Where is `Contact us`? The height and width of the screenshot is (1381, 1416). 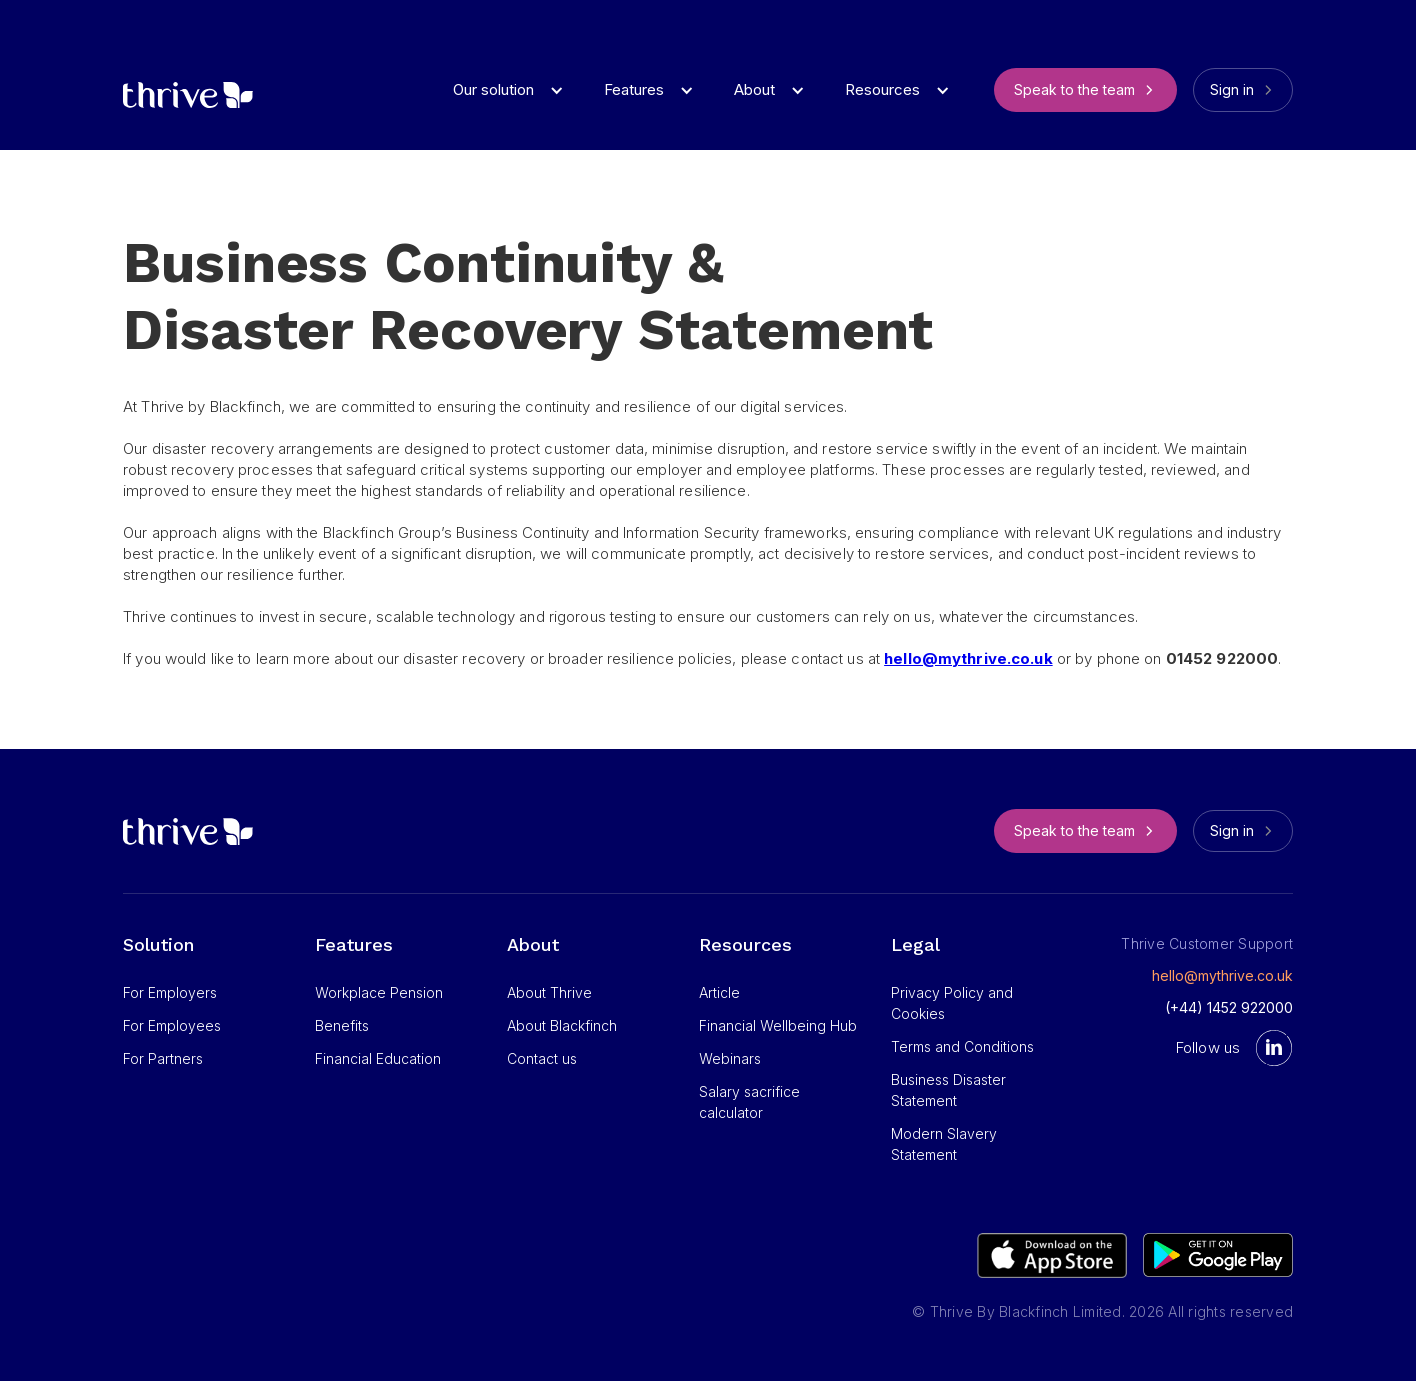
Contact us is located at coordinates (542, 1058).